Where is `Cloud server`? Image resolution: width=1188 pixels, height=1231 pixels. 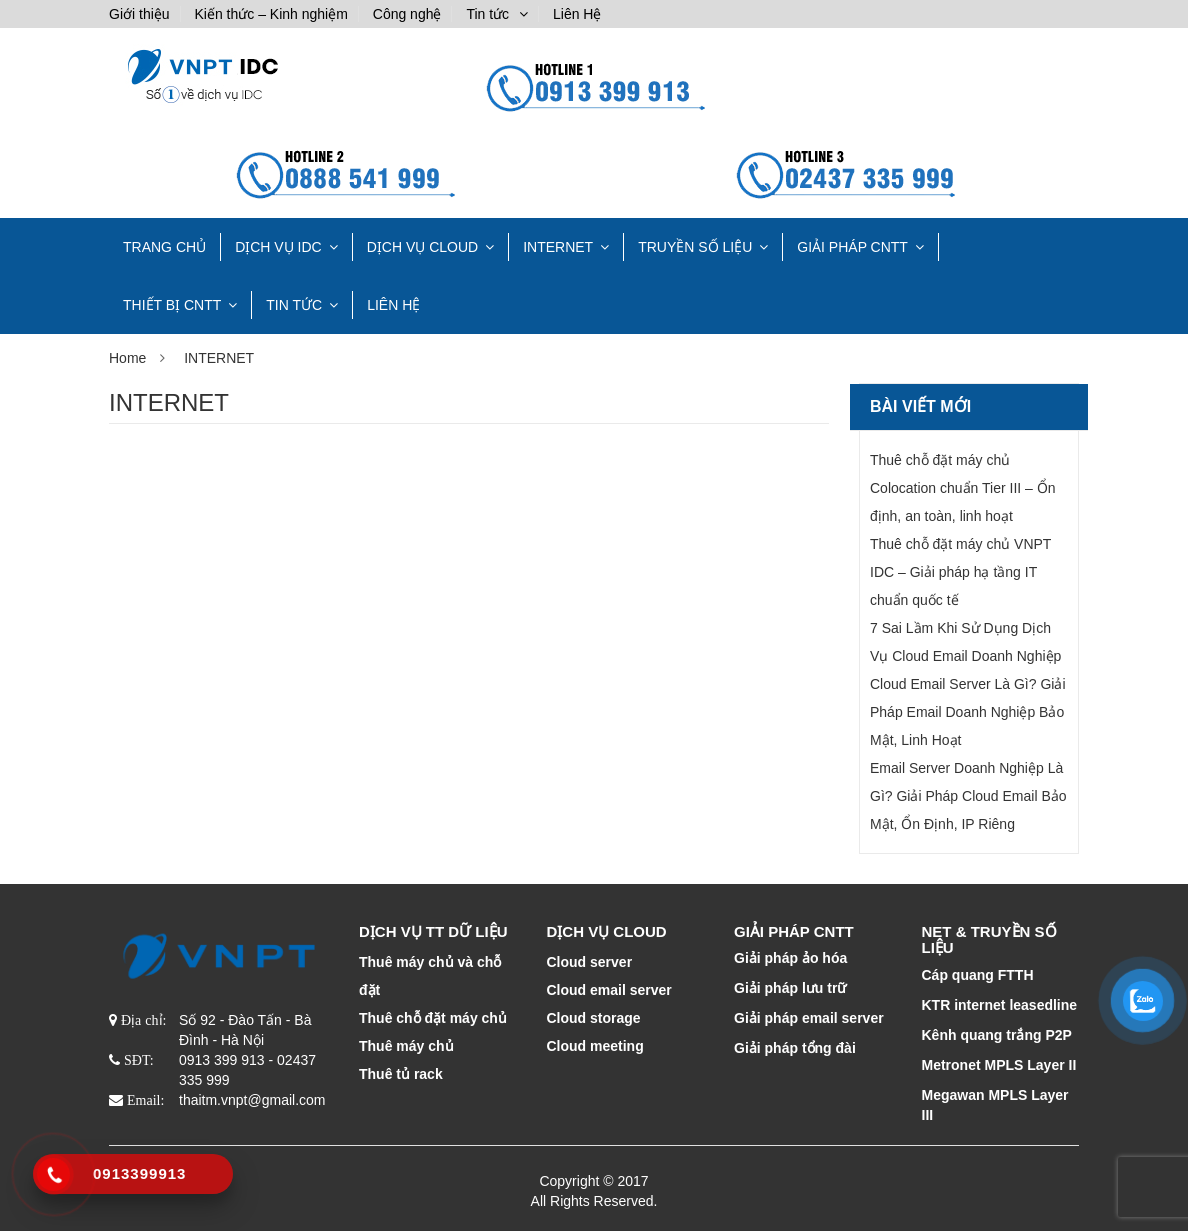
Cloud server is located at coordinates (590, 962).